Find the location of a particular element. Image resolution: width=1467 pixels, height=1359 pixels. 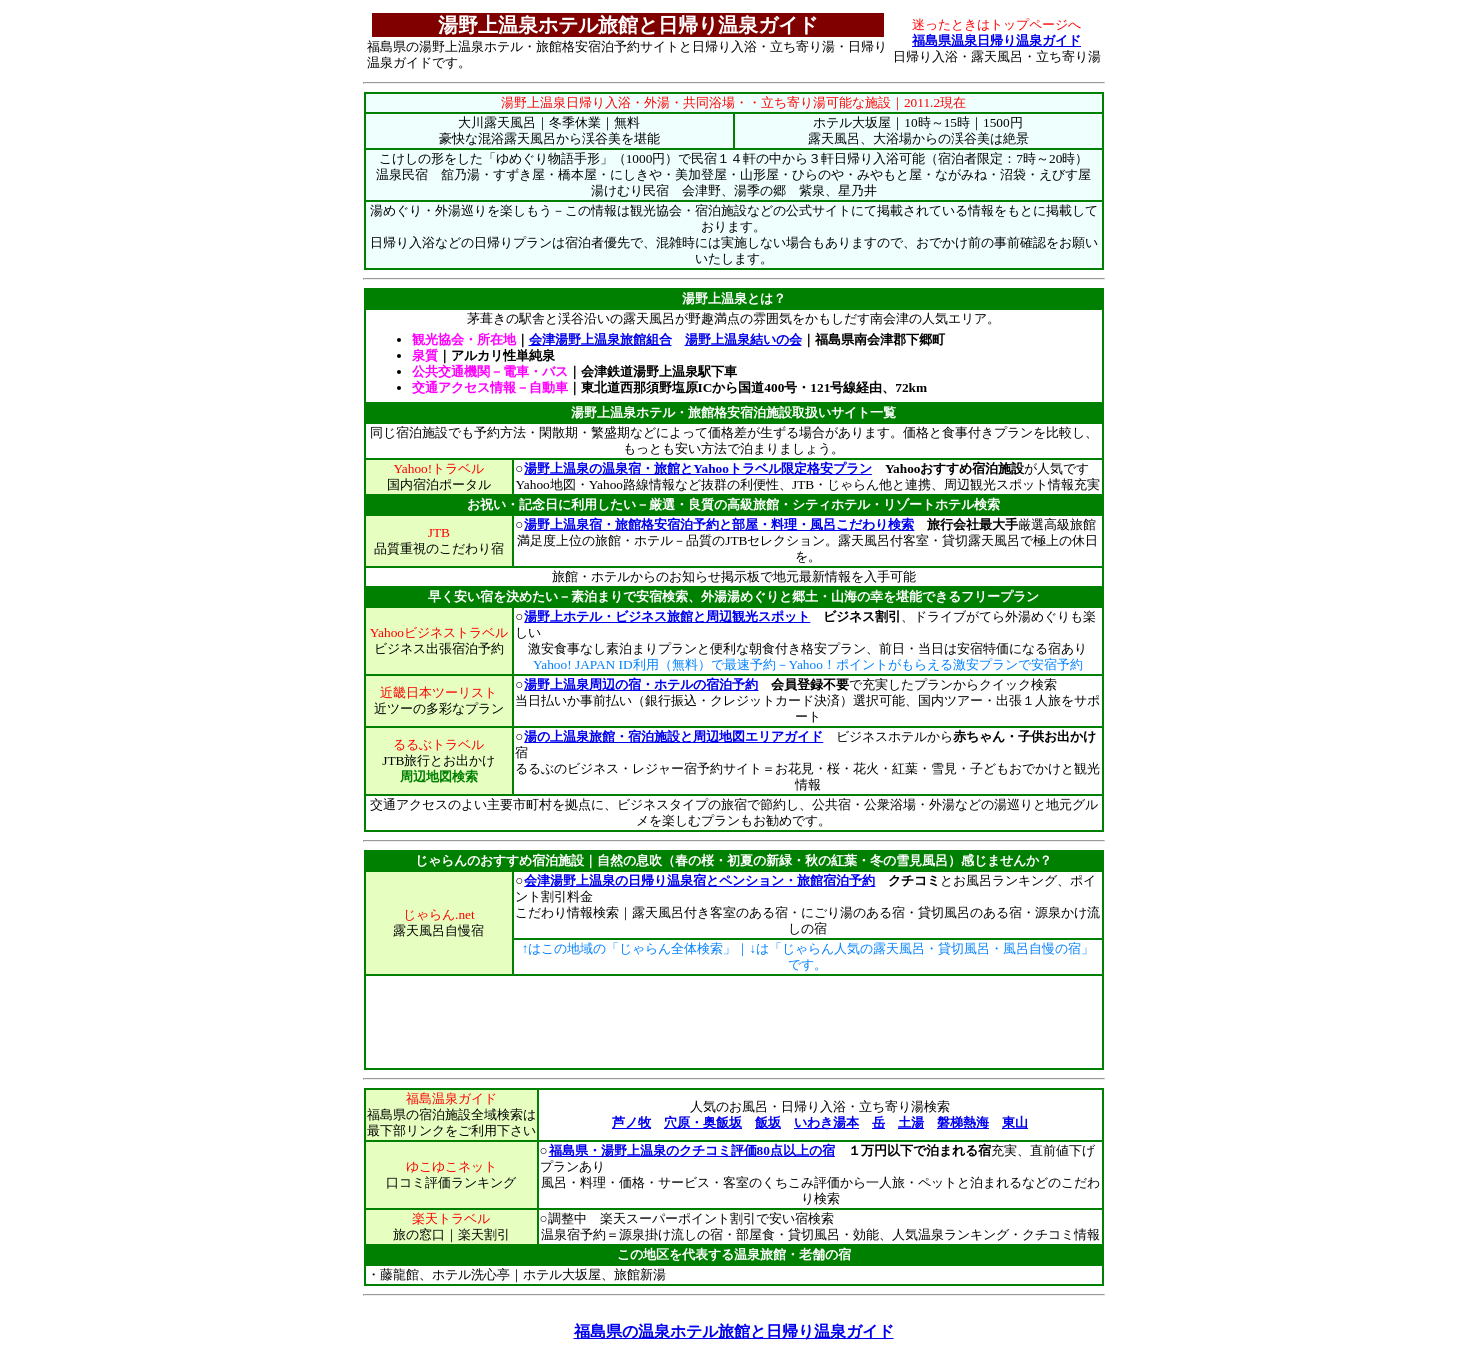

穴原・奥飯坂 is located at coordinates (703, 1122).